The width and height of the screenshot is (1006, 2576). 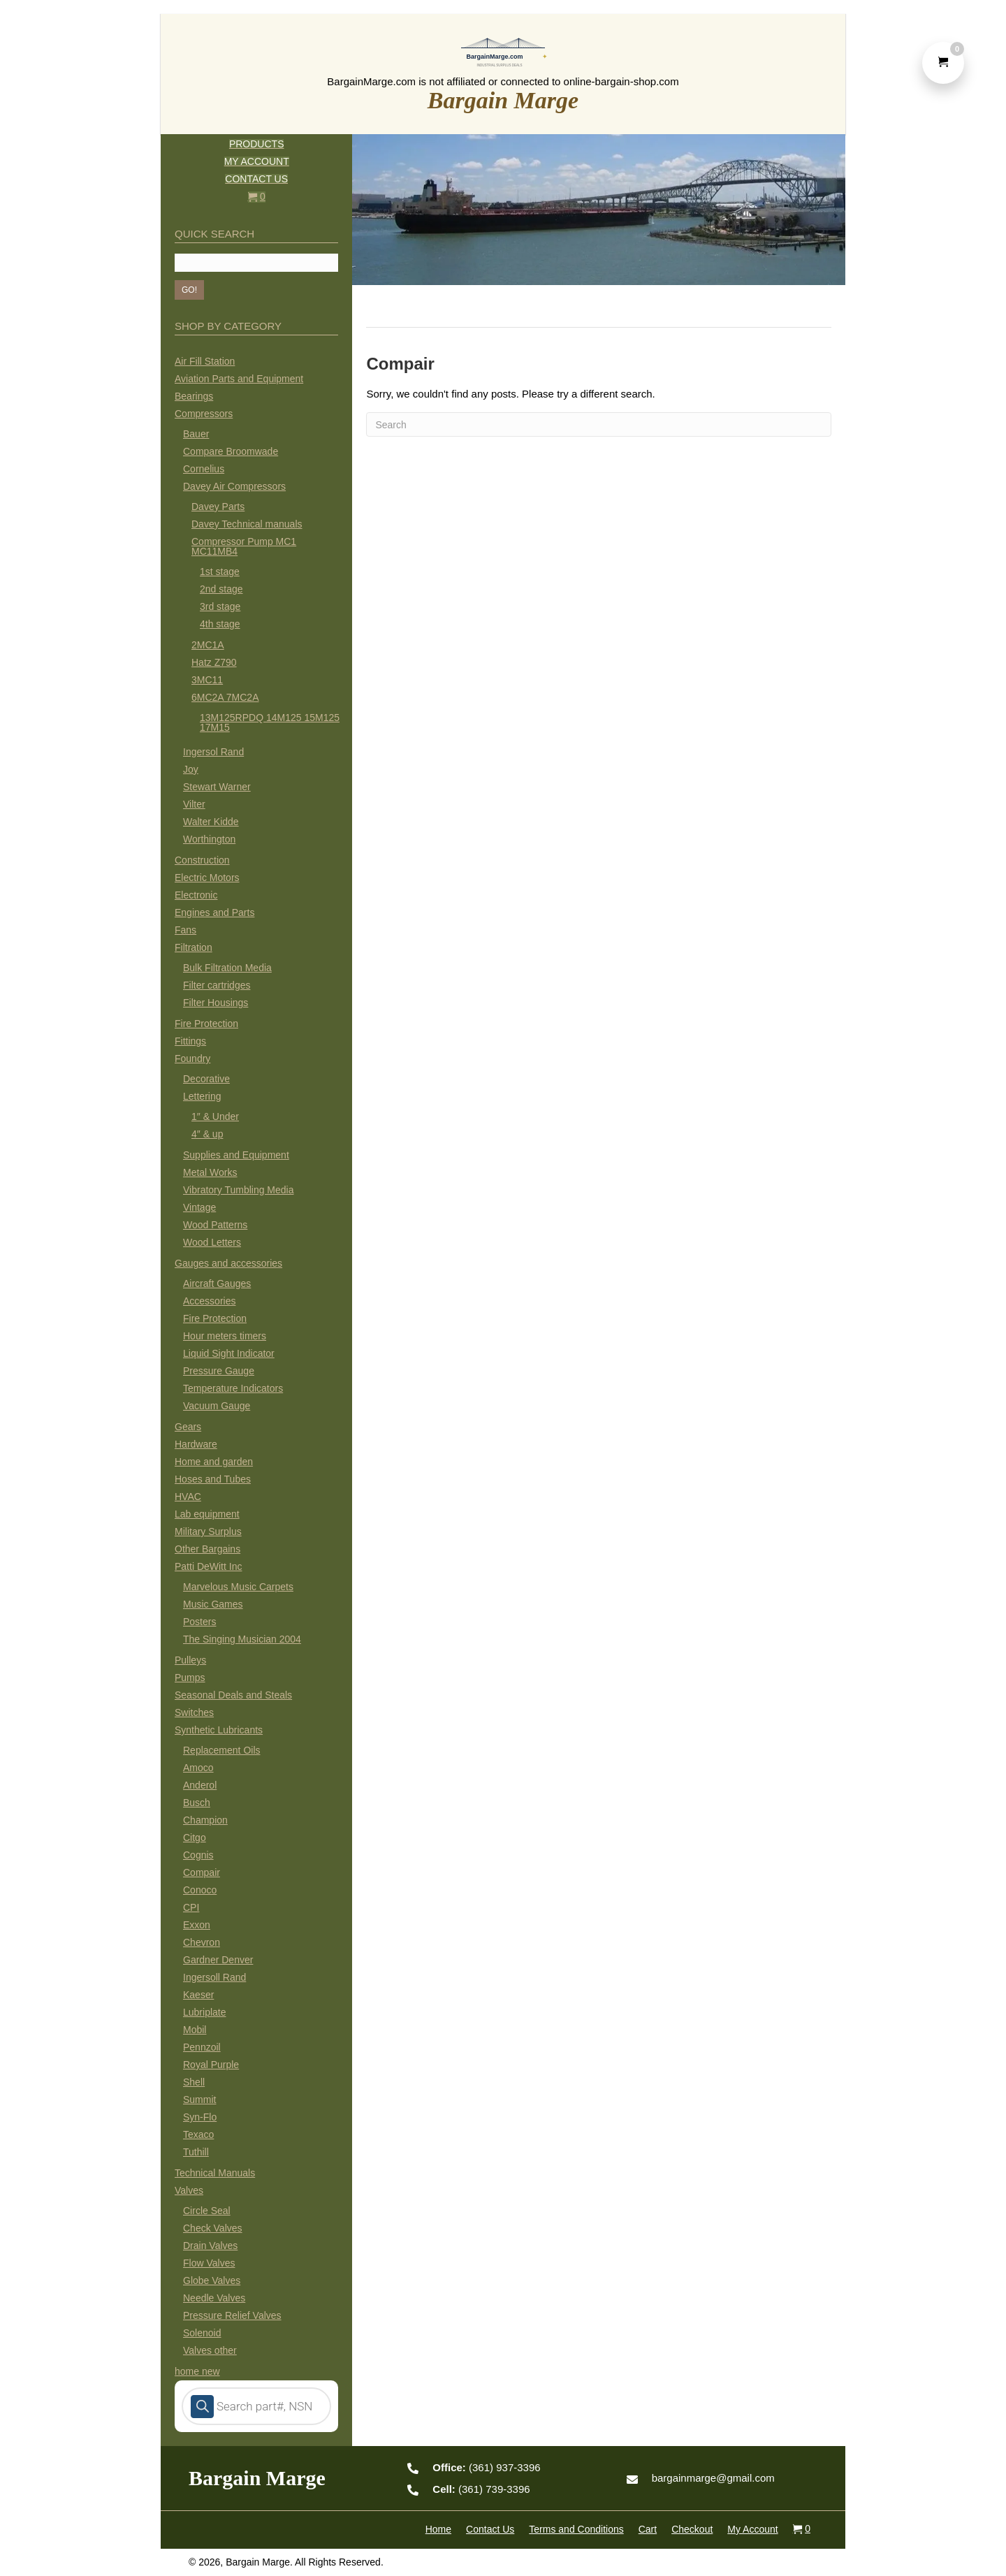 What do you see at coordinates (202, 2047) in the screenshot?
I see `Pennzoil` at bounding box center [202, 2047].